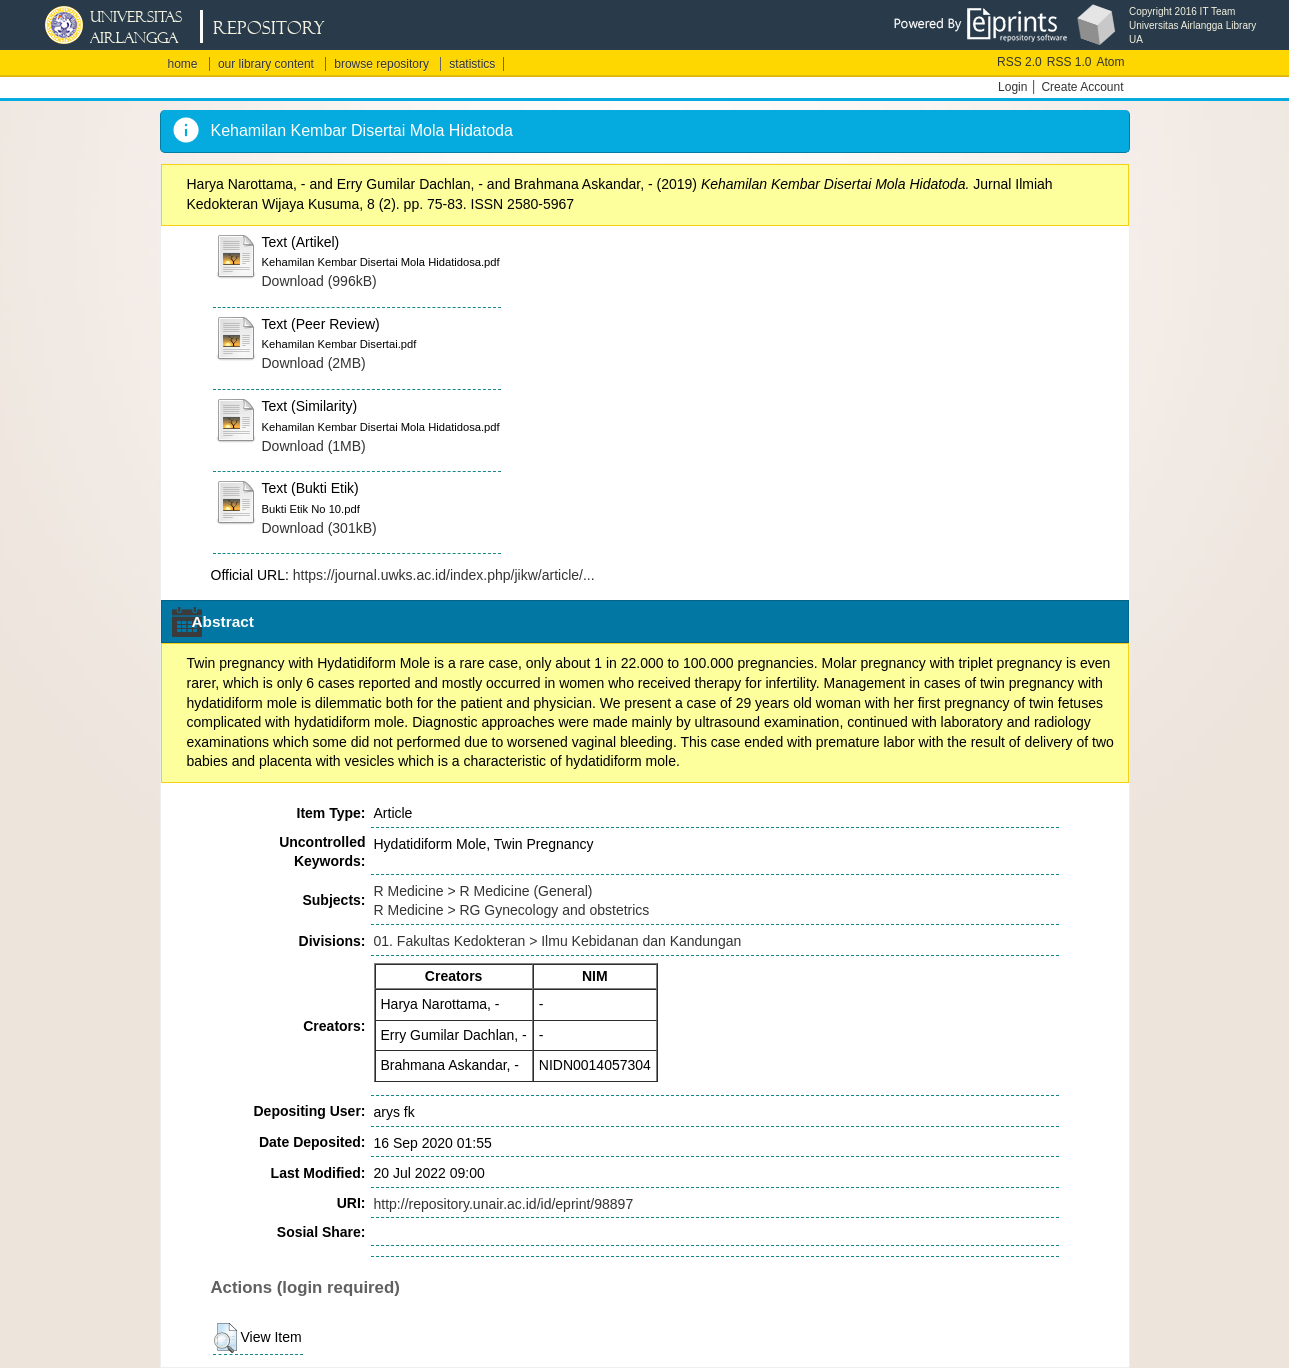 The image size is (1289, 1368). Describe the element at coordinates (183, 64) in the screenshot. I see `home` at that location.